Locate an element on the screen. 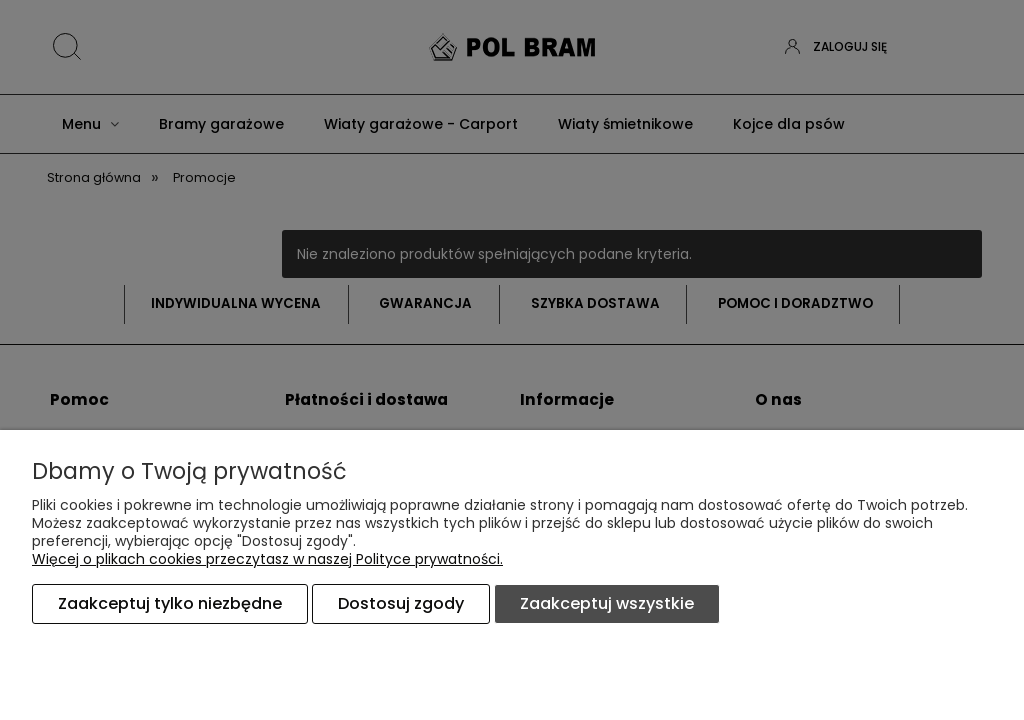 The width and height of the screenshot is (1024, 720). Dostosuj zgody is located at coordinates (401, 603).